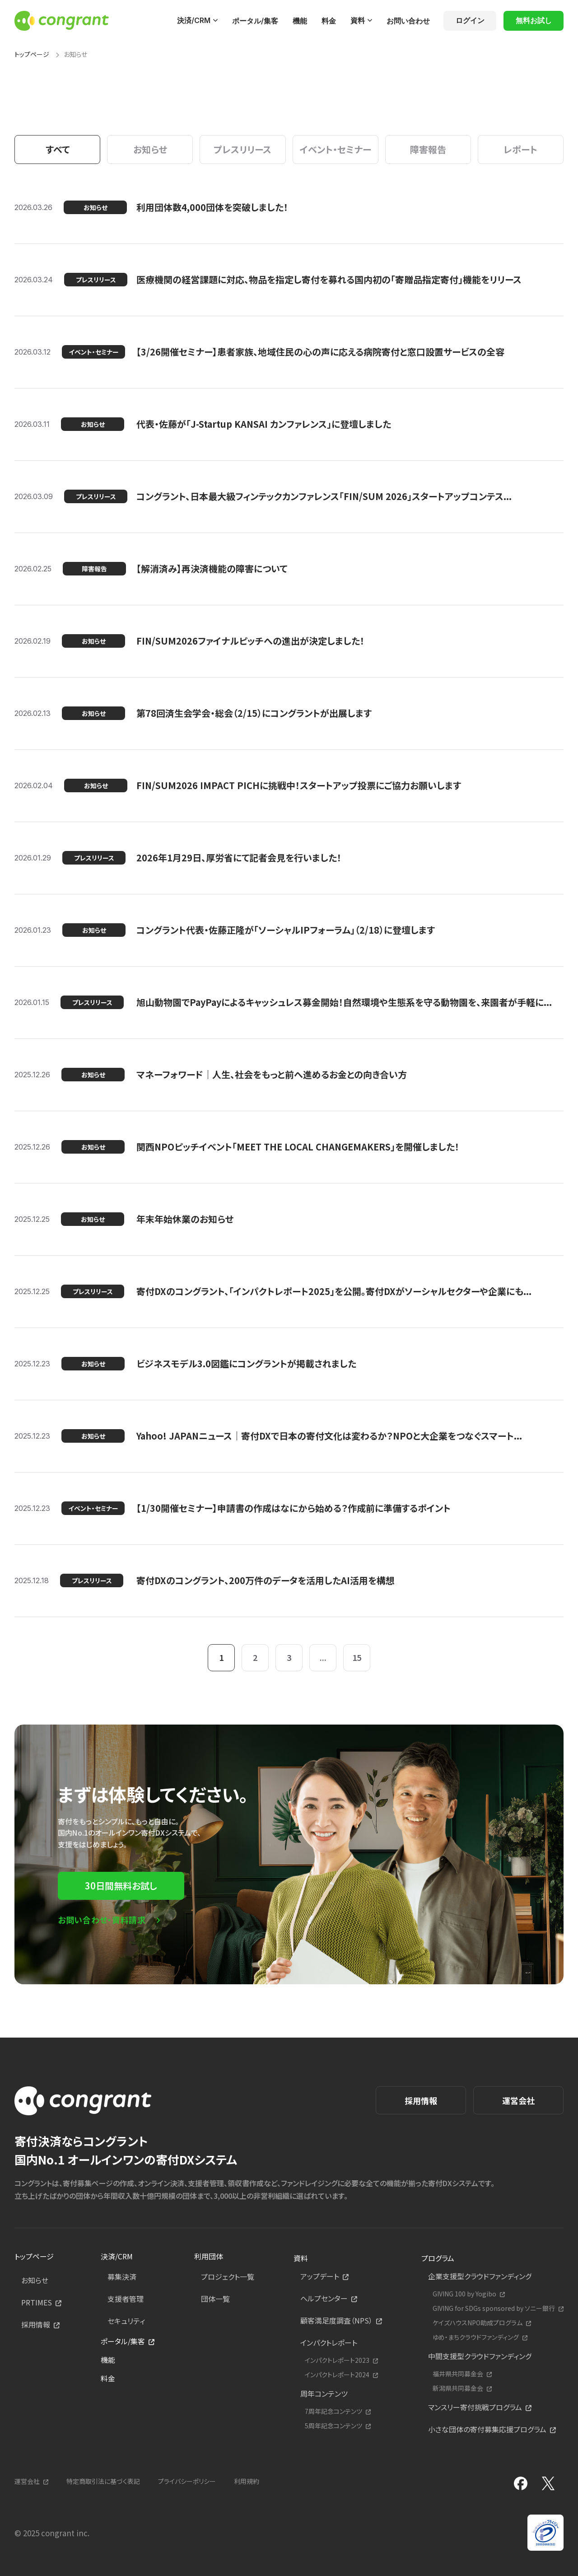 Image resolution: width=578 pixels, height=2576 pixels. What do you see at coordinates (125, 2298) in the screenshot?
I see `支援者管理` at bounding box center [125, 2298].